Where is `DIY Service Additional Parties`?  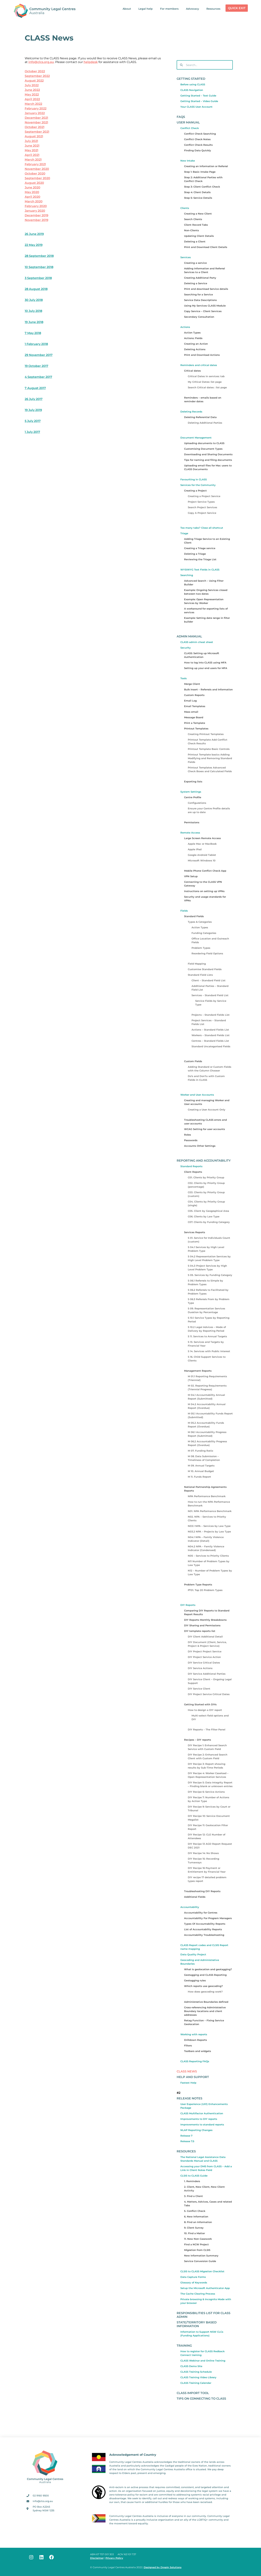 DIY Service Additional Parties is located at coordinates (207, 1673).